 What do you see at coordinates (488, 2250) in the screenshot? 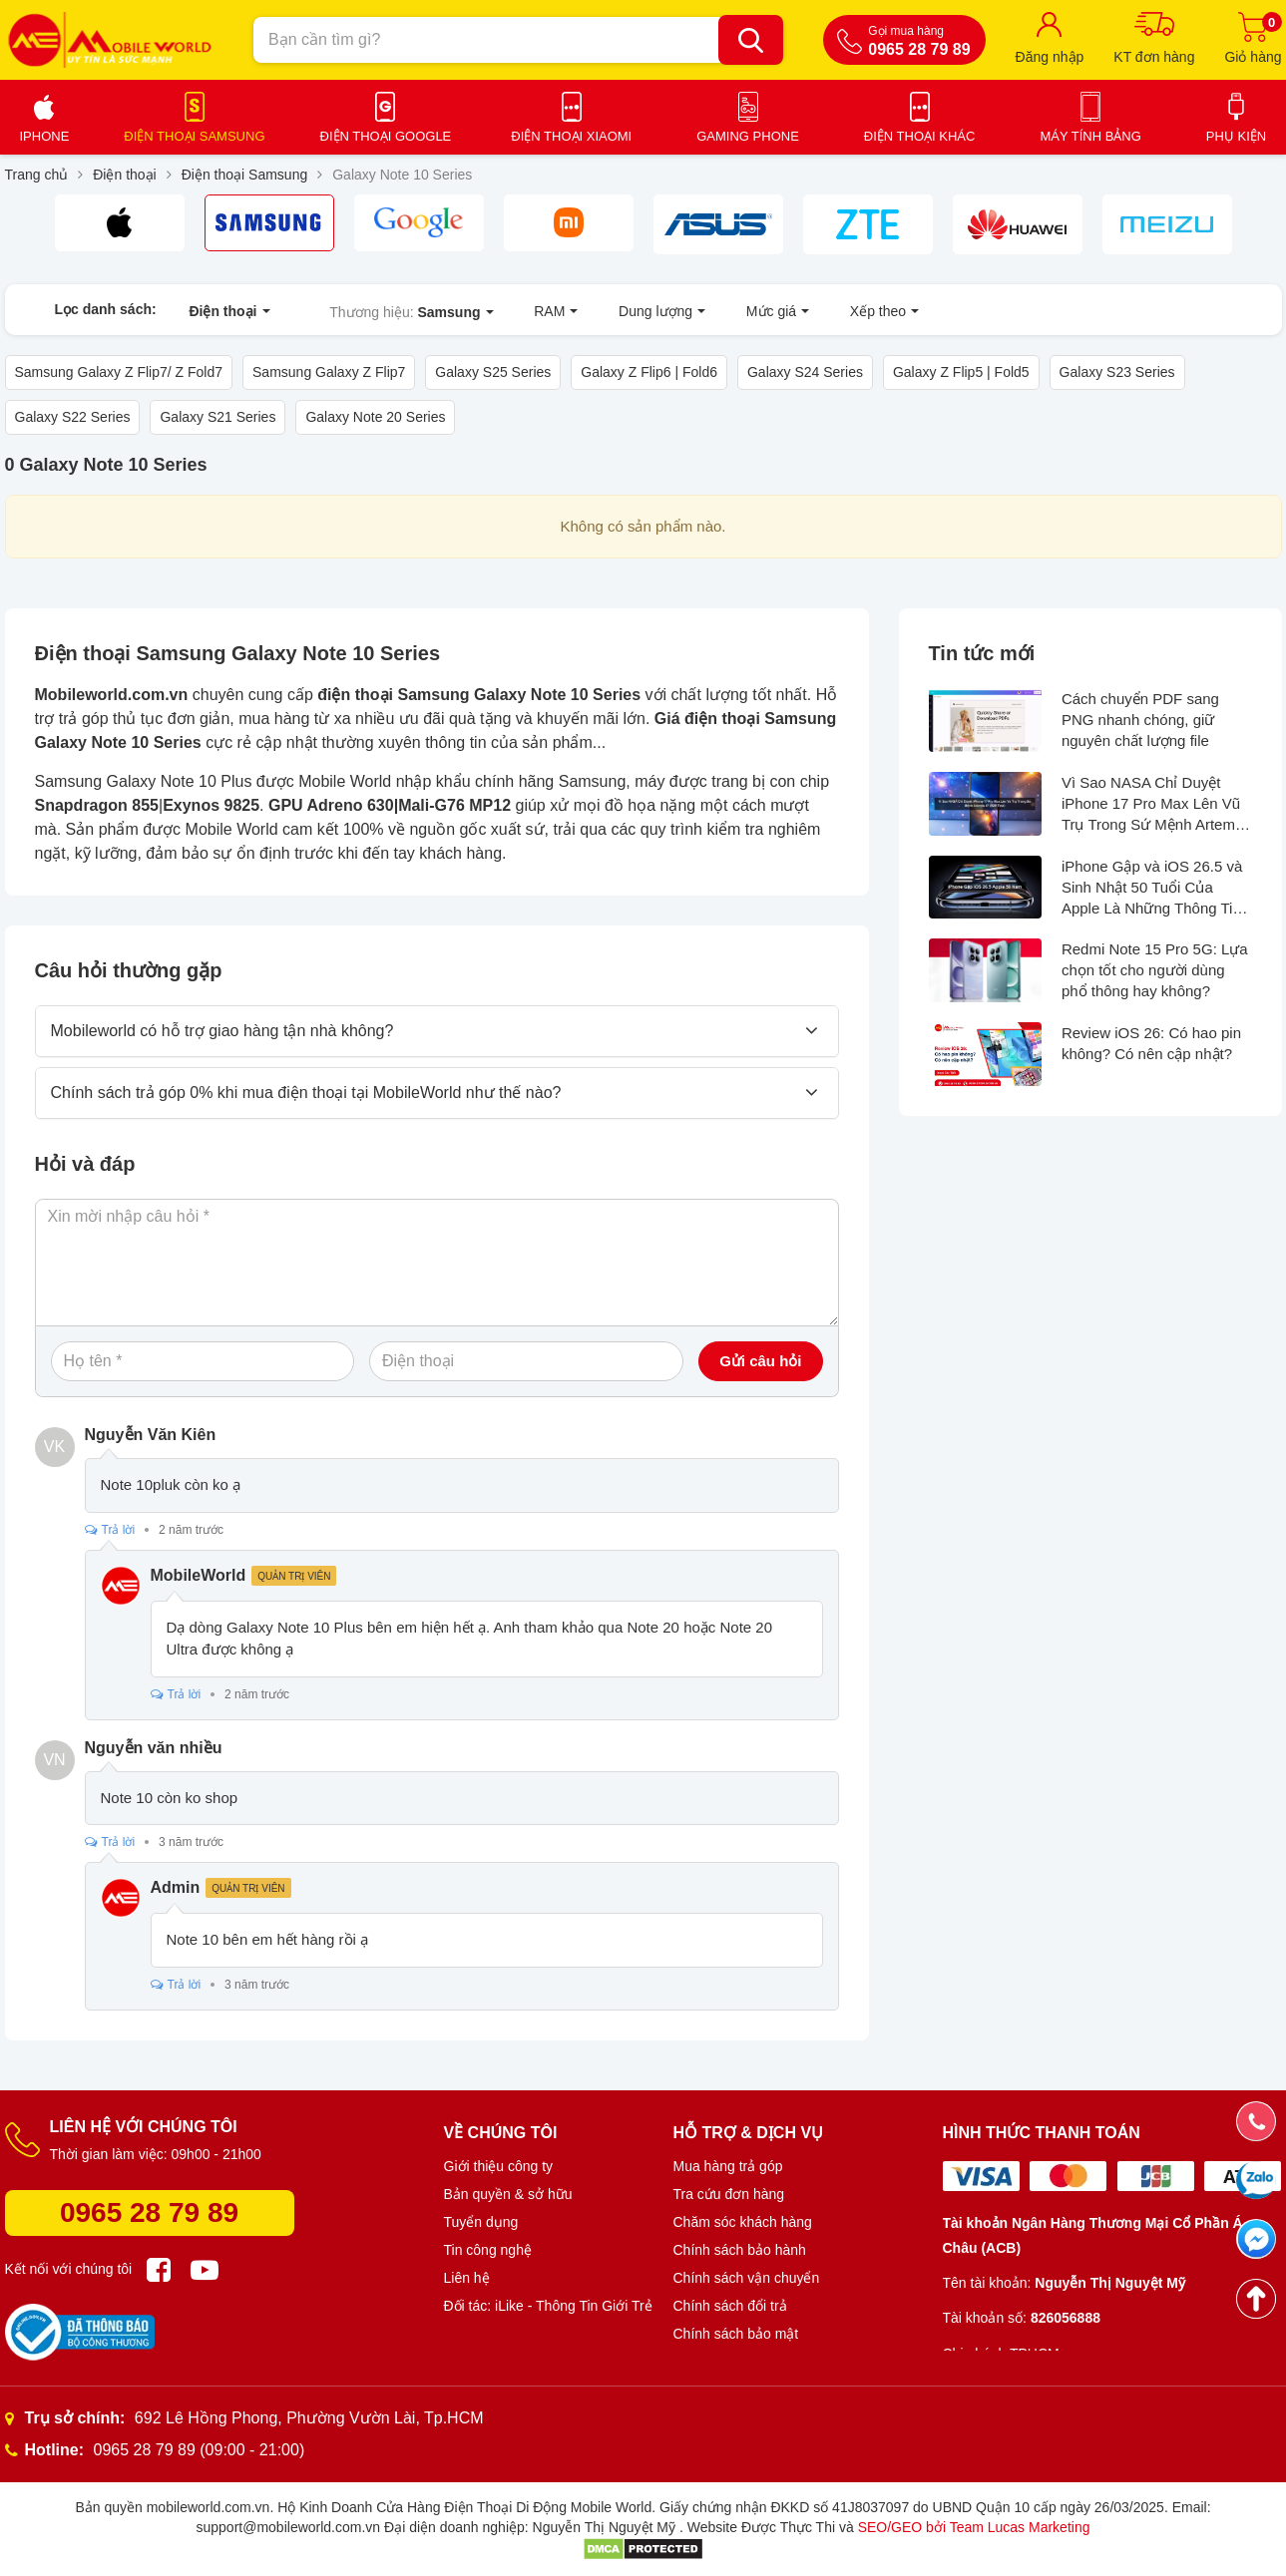
I see `Tin công nghệ` at bounding box center [488, 2250].